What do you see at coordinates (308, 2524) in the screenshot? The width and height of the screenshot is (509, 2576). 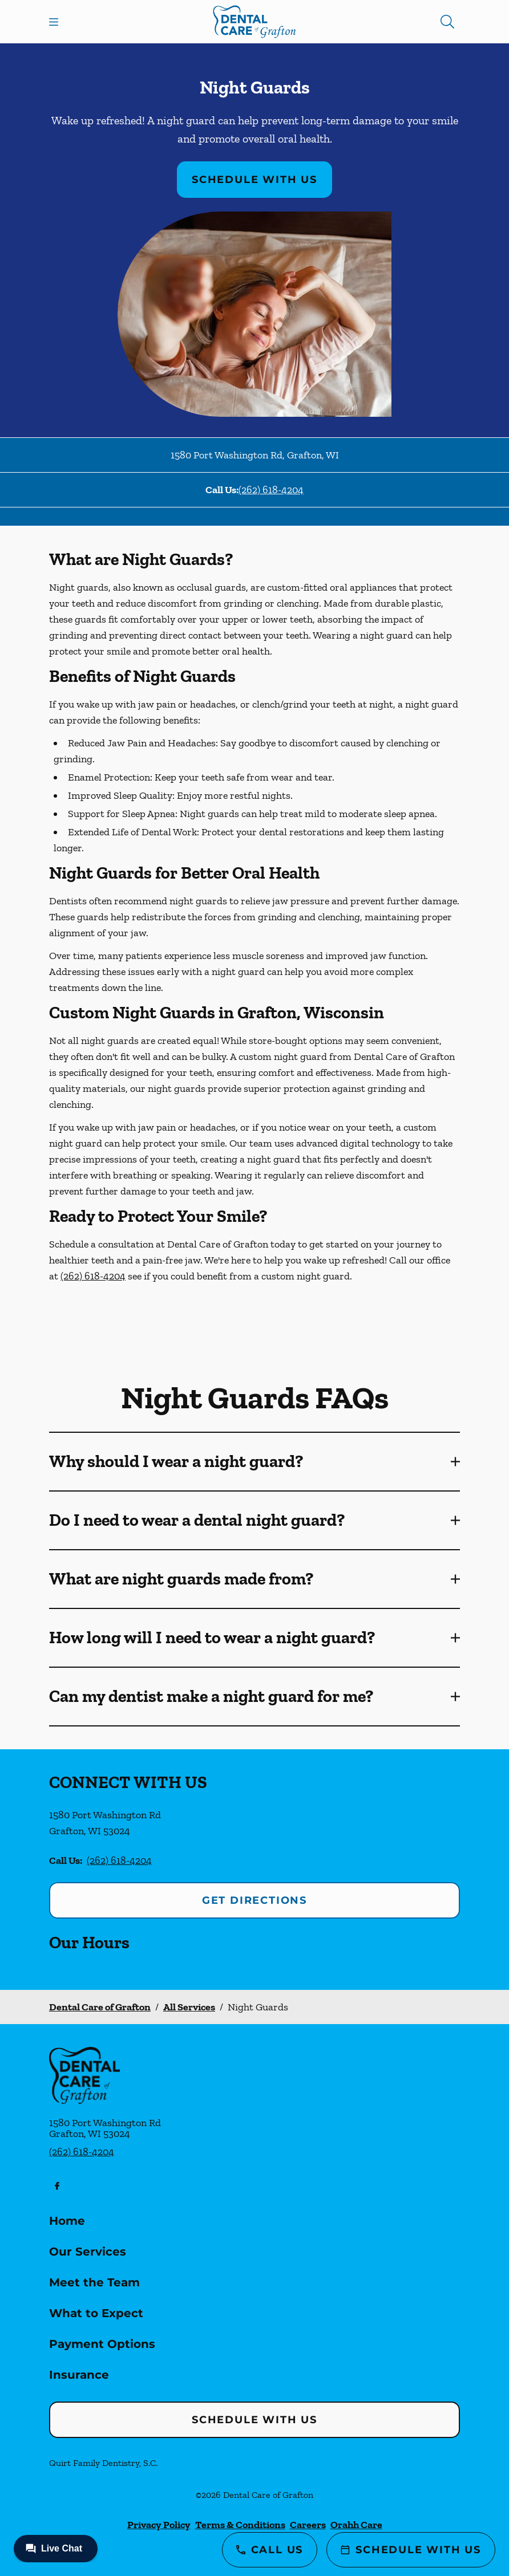 I see `Careers` at bounding box center [308, 2524].